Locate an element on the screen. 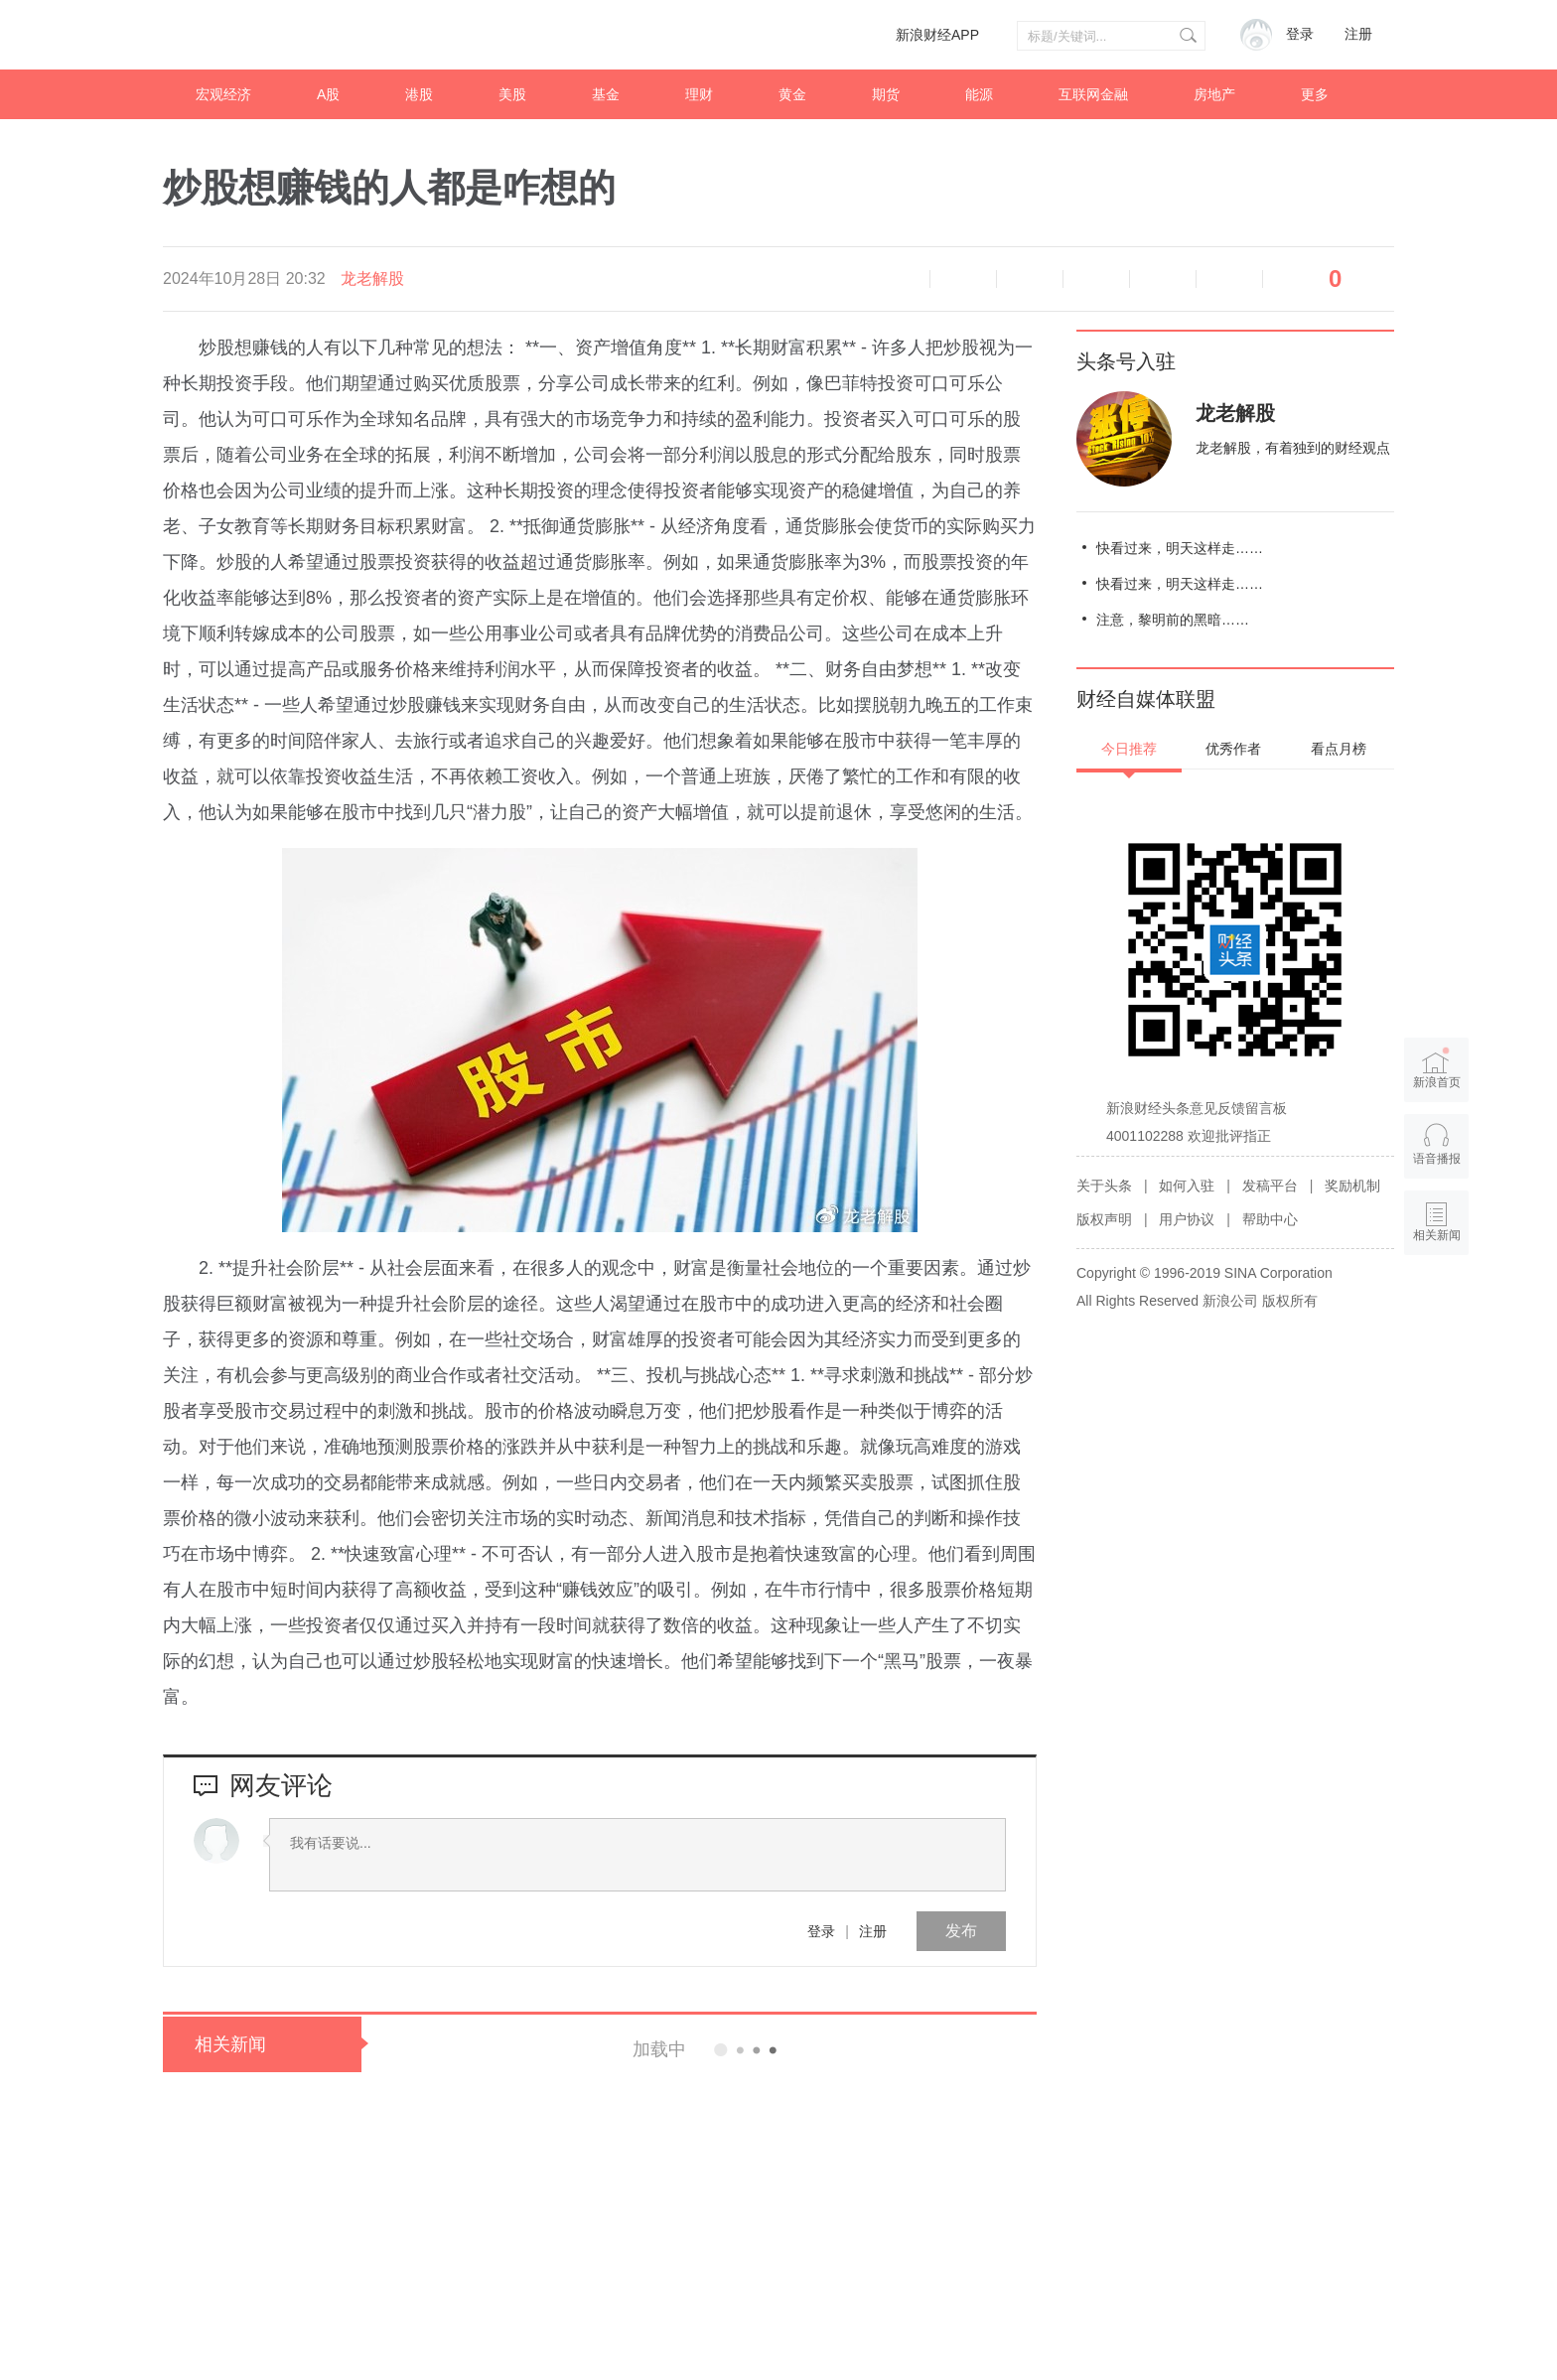 This screenshot has width=1557, height=2380. 相关新闻 is located at coordinates (230, 2044).